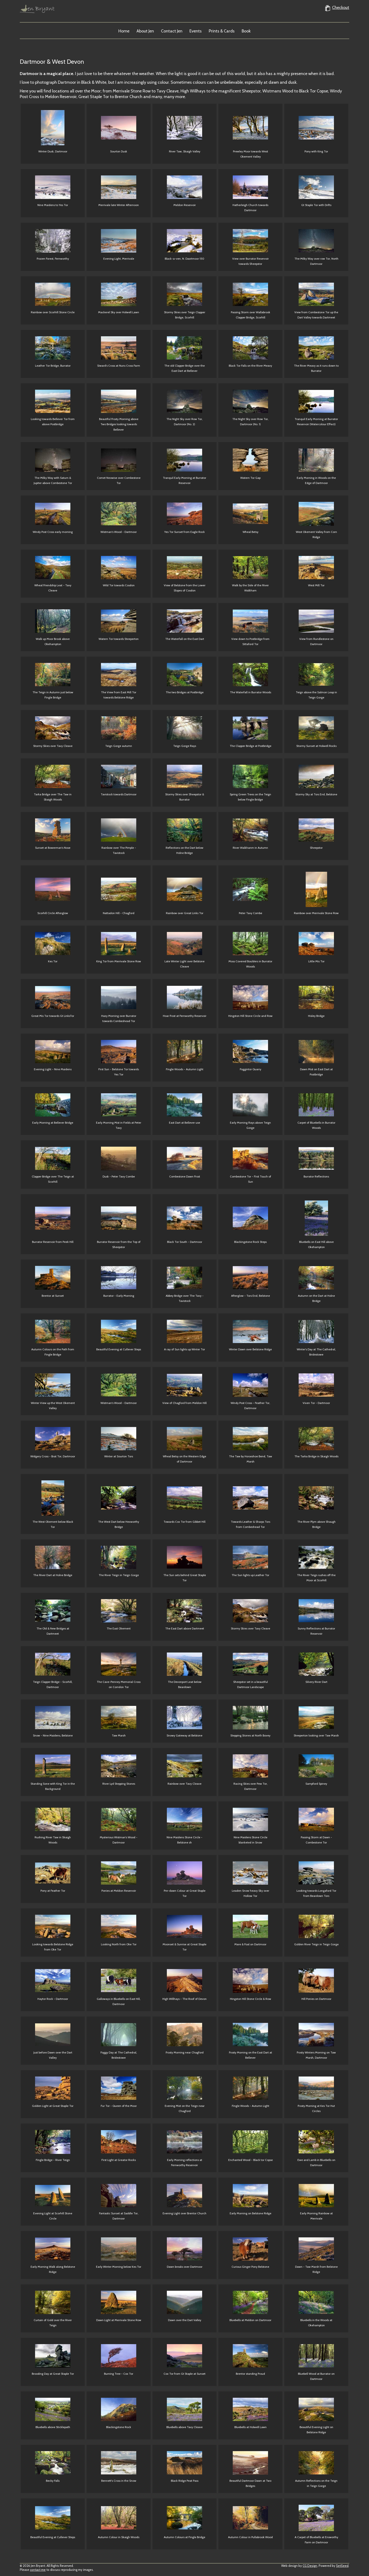  I want to click on Black Tor Falls on the River Meavy, so click(250, 365).